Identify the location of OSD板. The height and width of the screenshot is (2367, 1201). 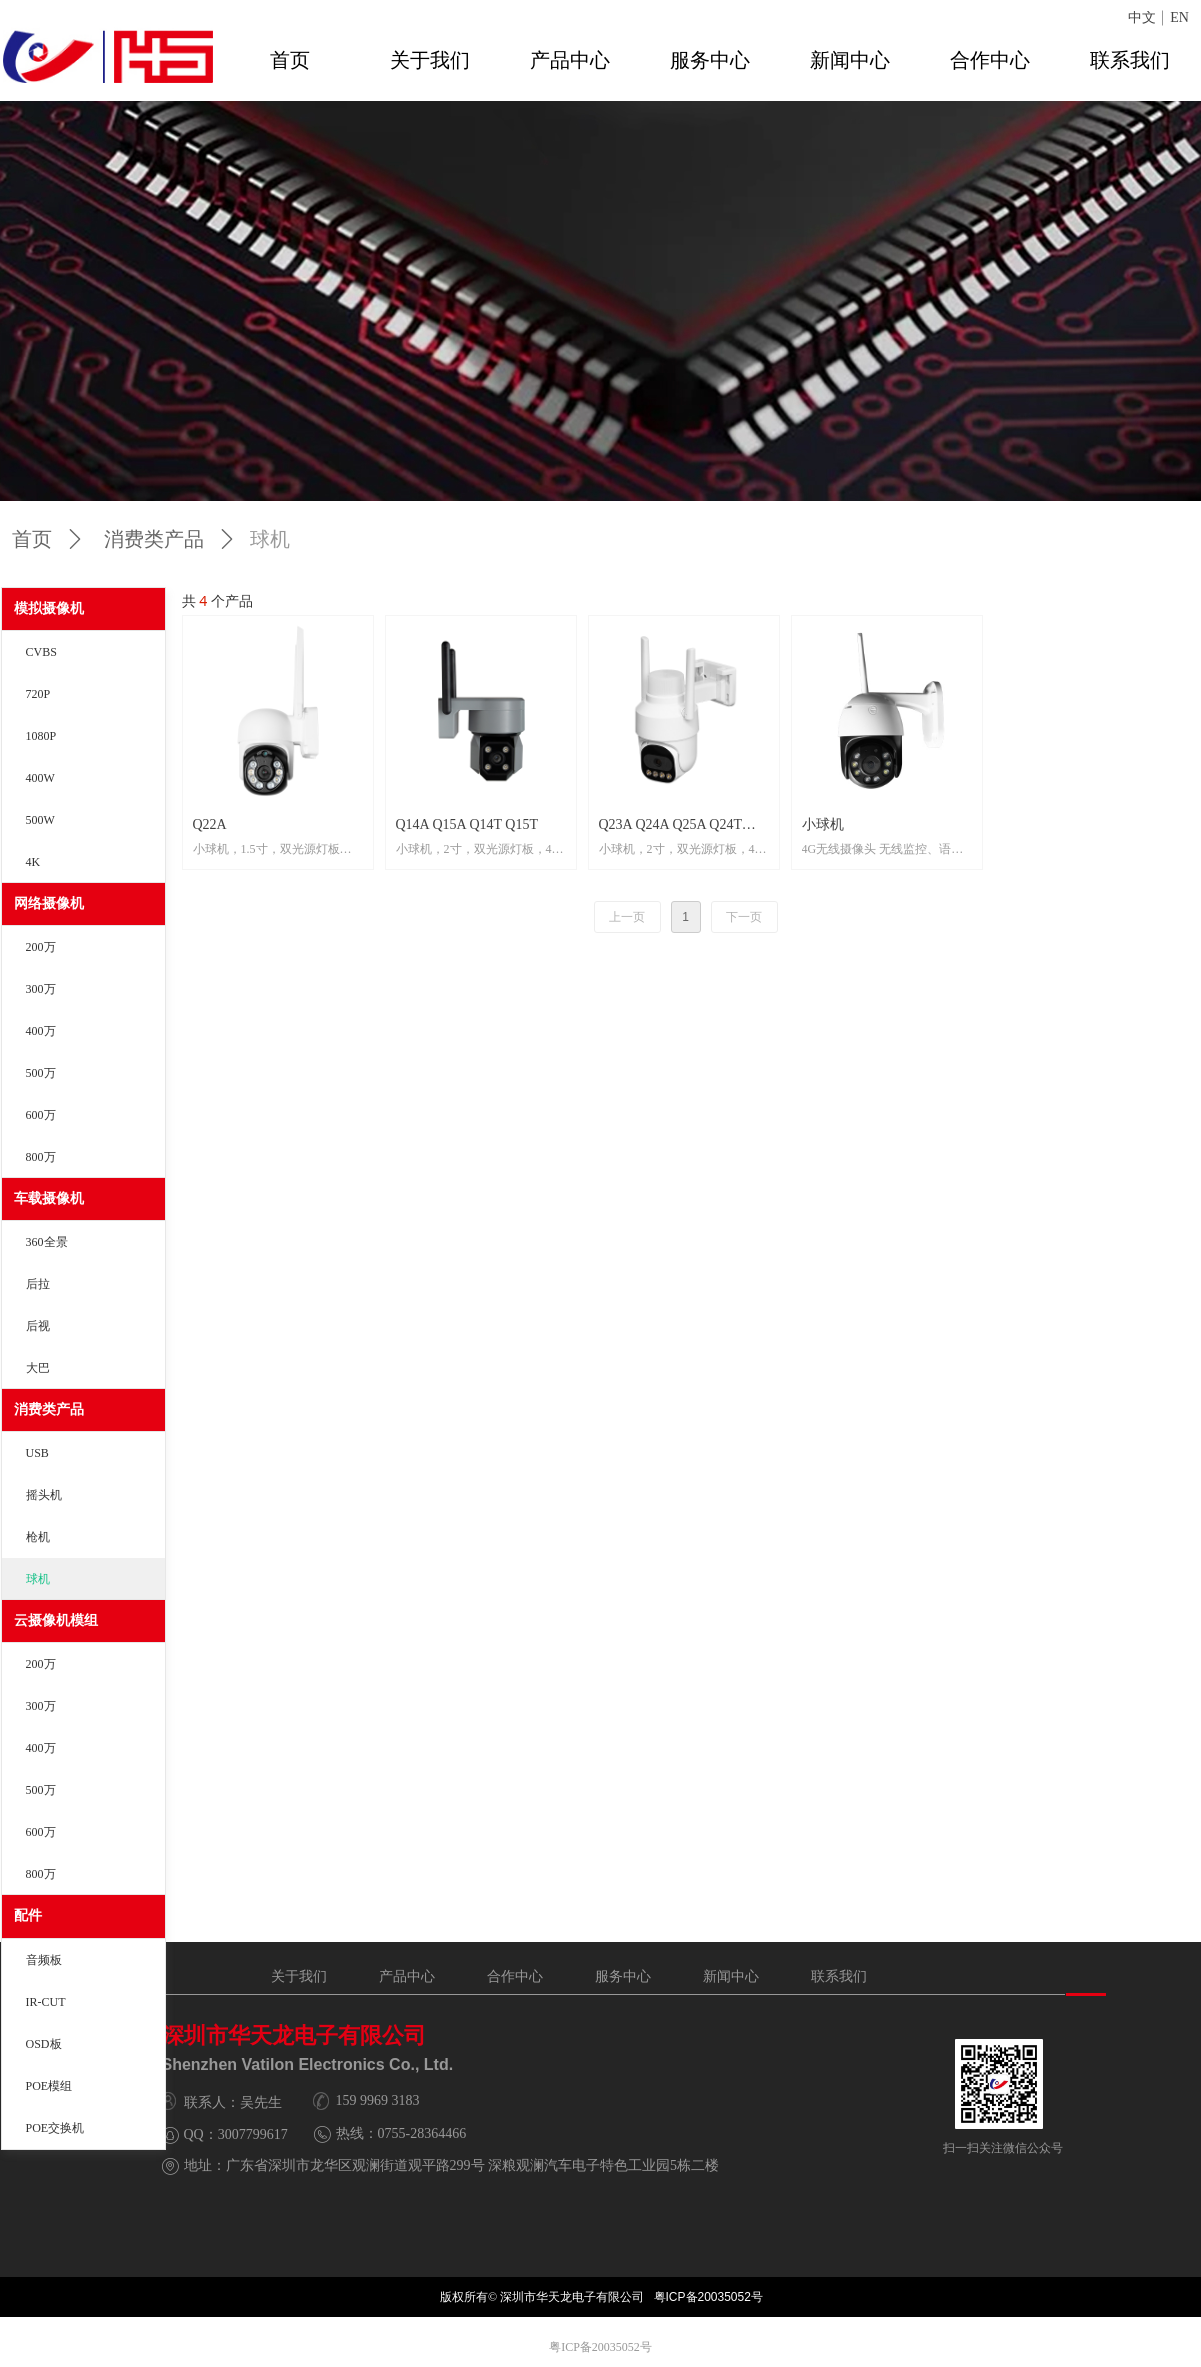
(44, 2044).